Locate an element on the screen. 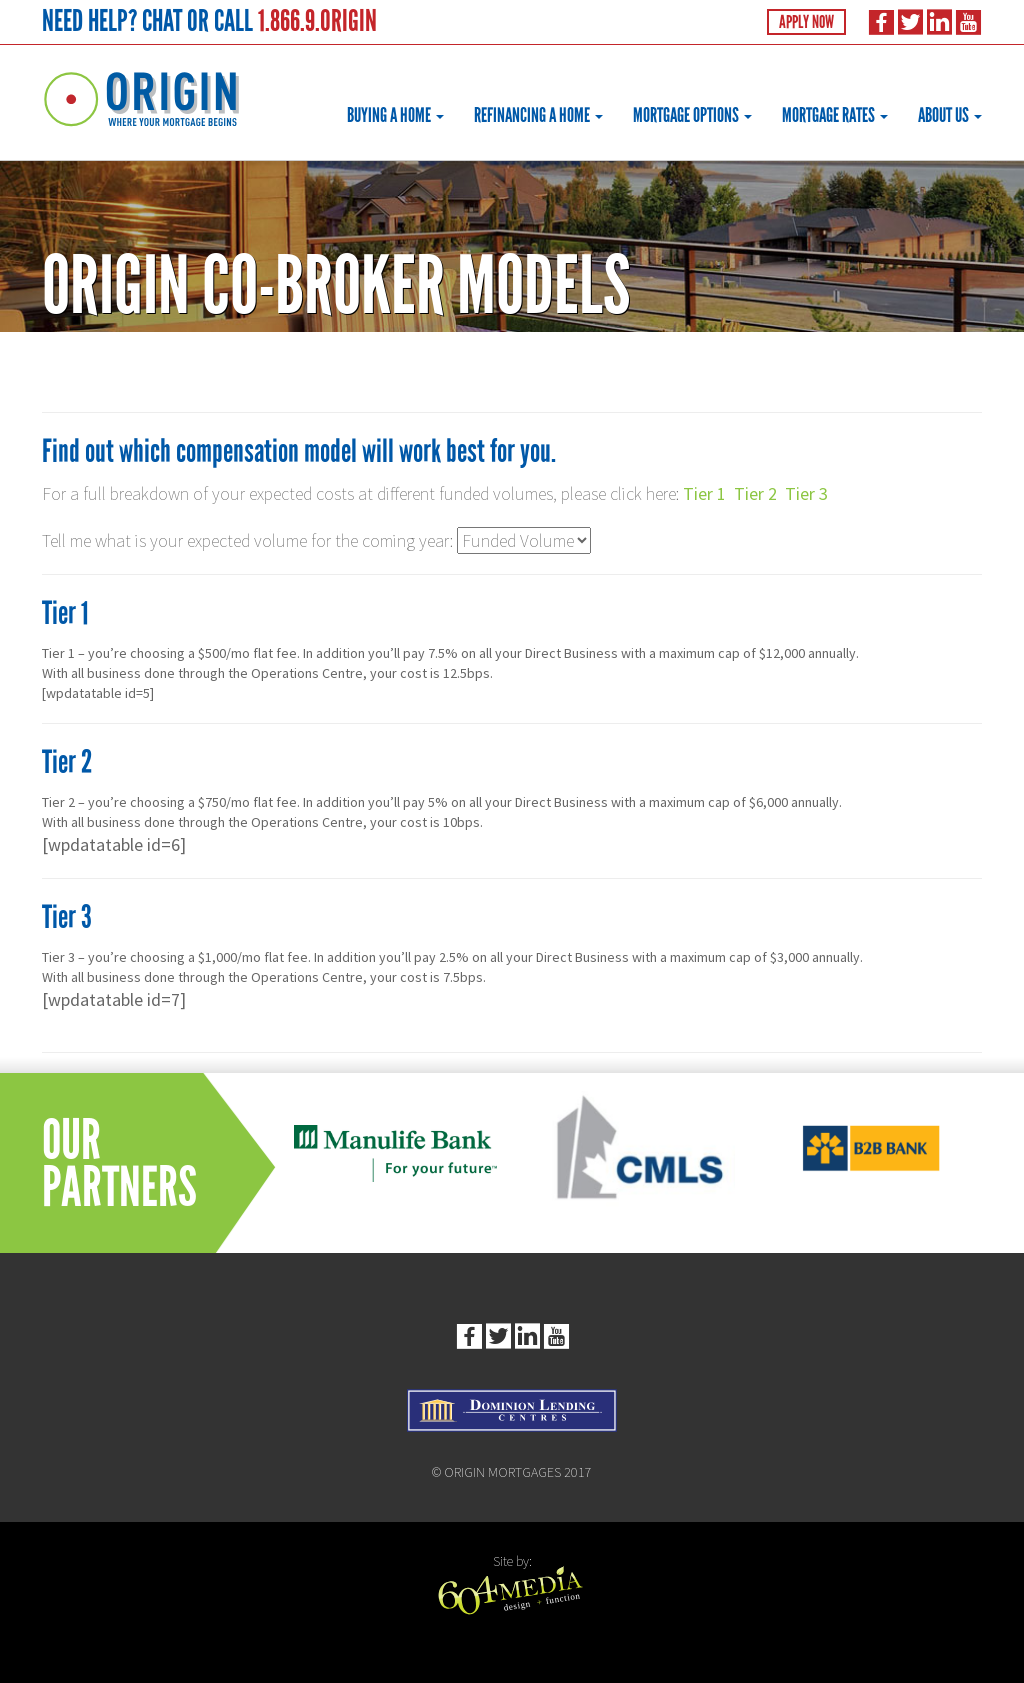  Apply Now is located at coordinates (806, 22).